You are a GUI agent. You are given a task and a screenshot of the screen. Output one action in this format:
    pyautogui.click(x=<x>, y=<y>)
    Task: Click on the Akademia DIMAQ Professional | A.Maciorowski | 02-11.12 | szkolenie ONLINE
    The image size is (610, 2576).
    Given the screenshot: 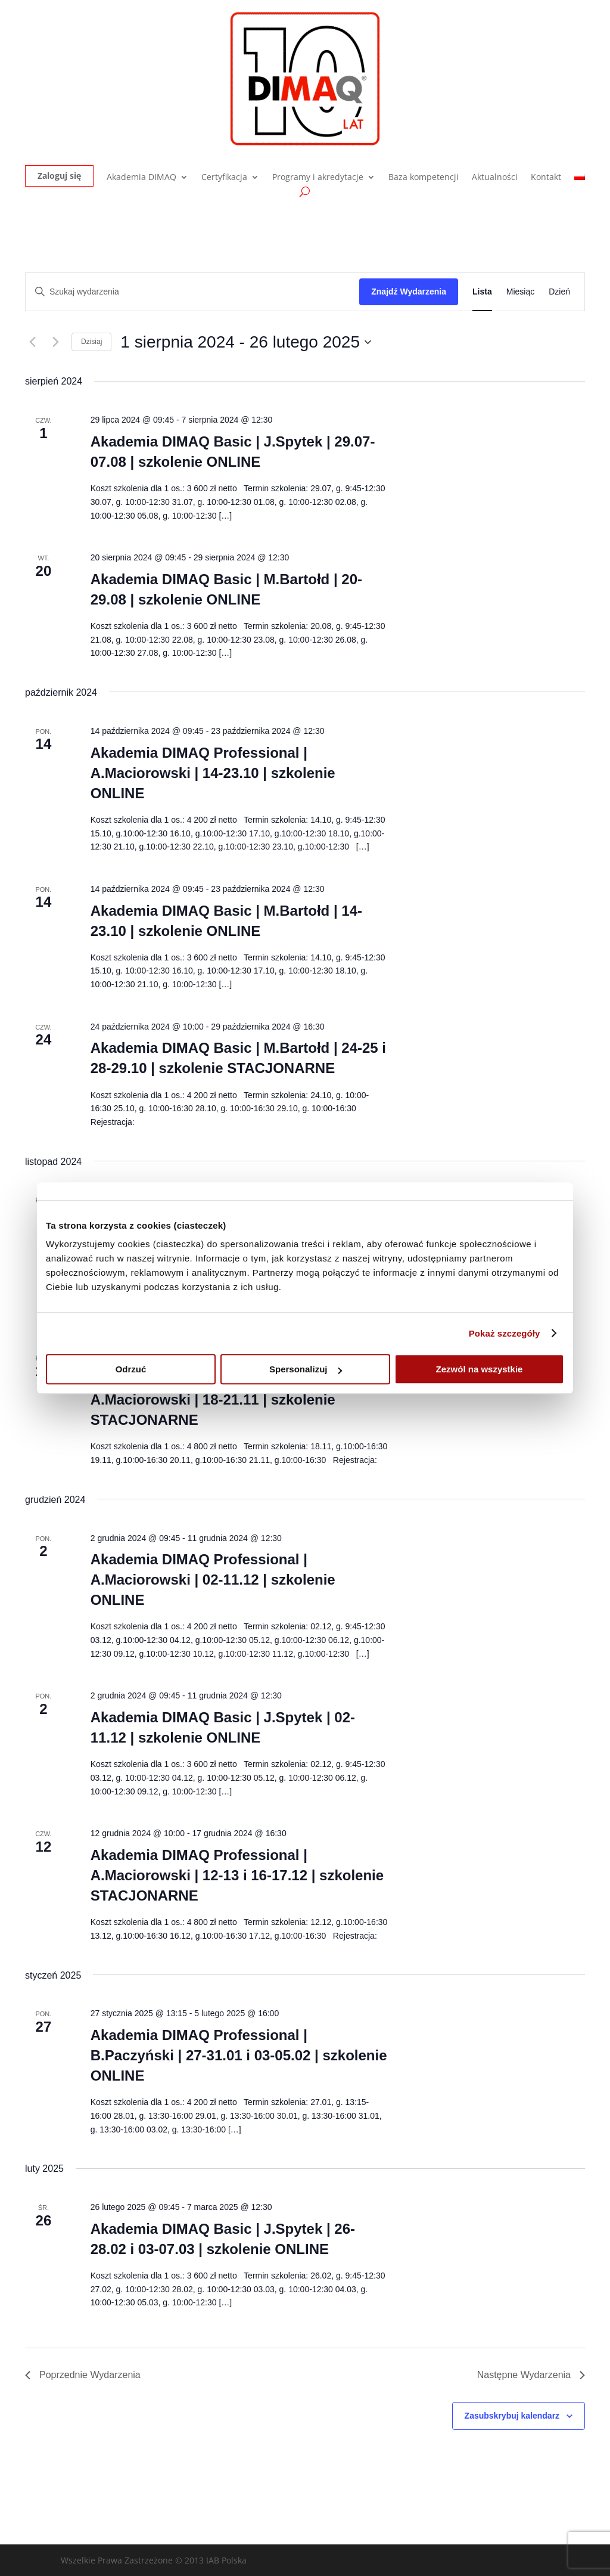 What is the action you would take?
    pyautogui.click(x=213, y=1579)
    